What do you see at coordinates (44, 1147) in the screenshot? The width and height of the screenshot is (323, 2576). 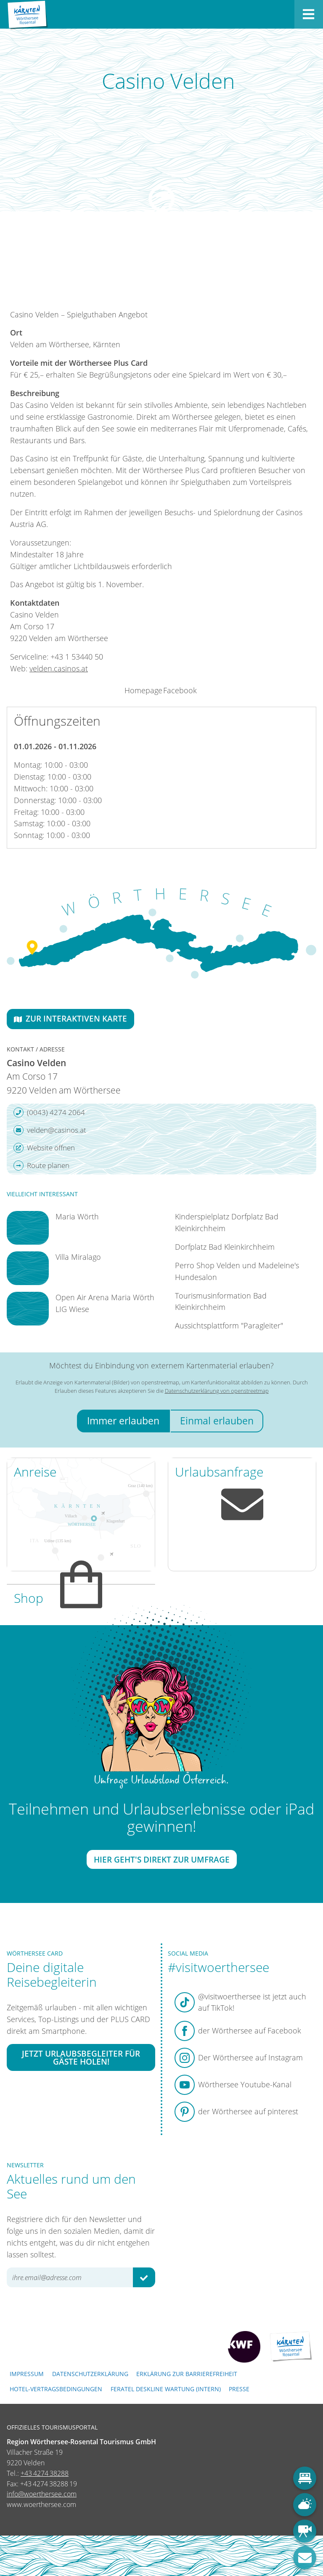 I see `Website öffnen` at bounding box center [44, 1147].